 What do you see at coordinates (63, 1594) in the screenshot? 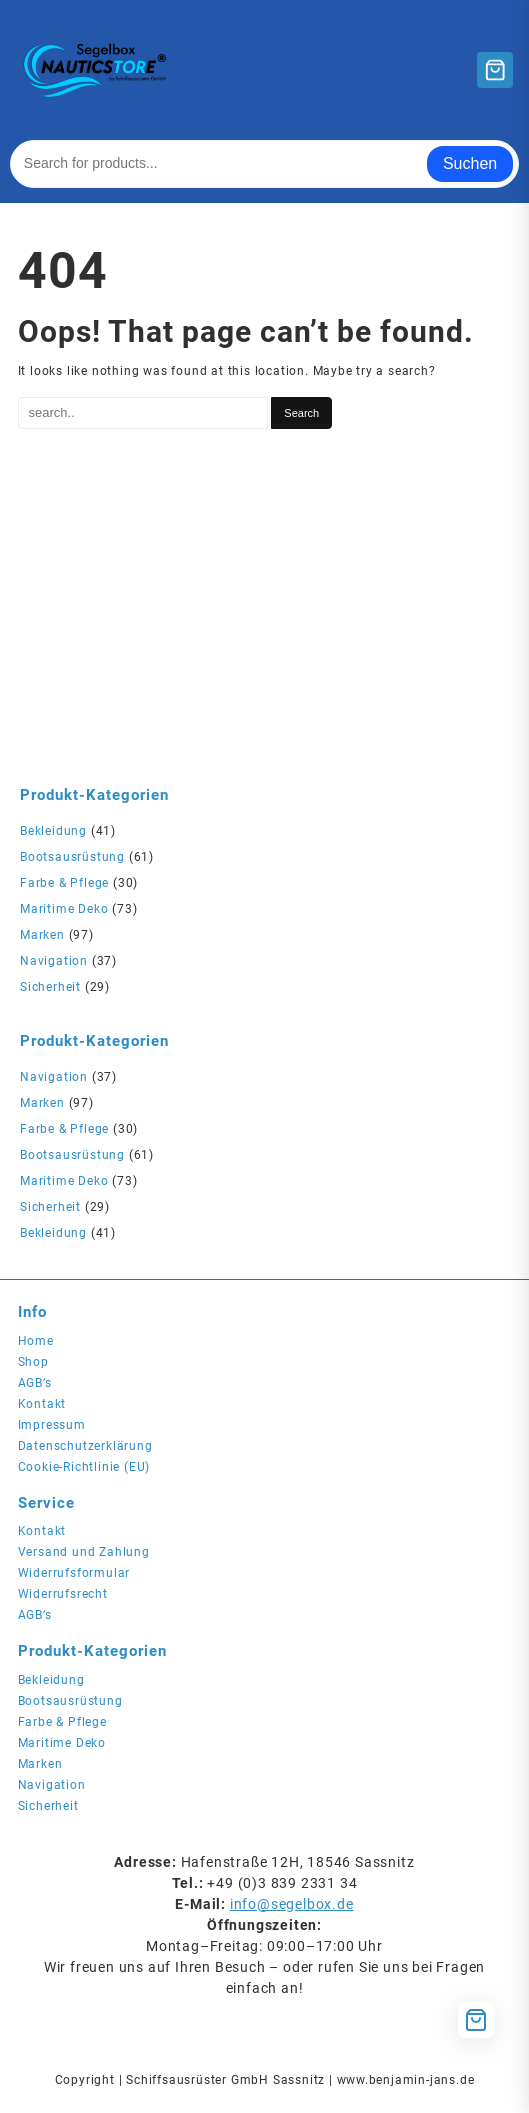
I see `Widerrufsrecht` at bounding box center [63, 1594].